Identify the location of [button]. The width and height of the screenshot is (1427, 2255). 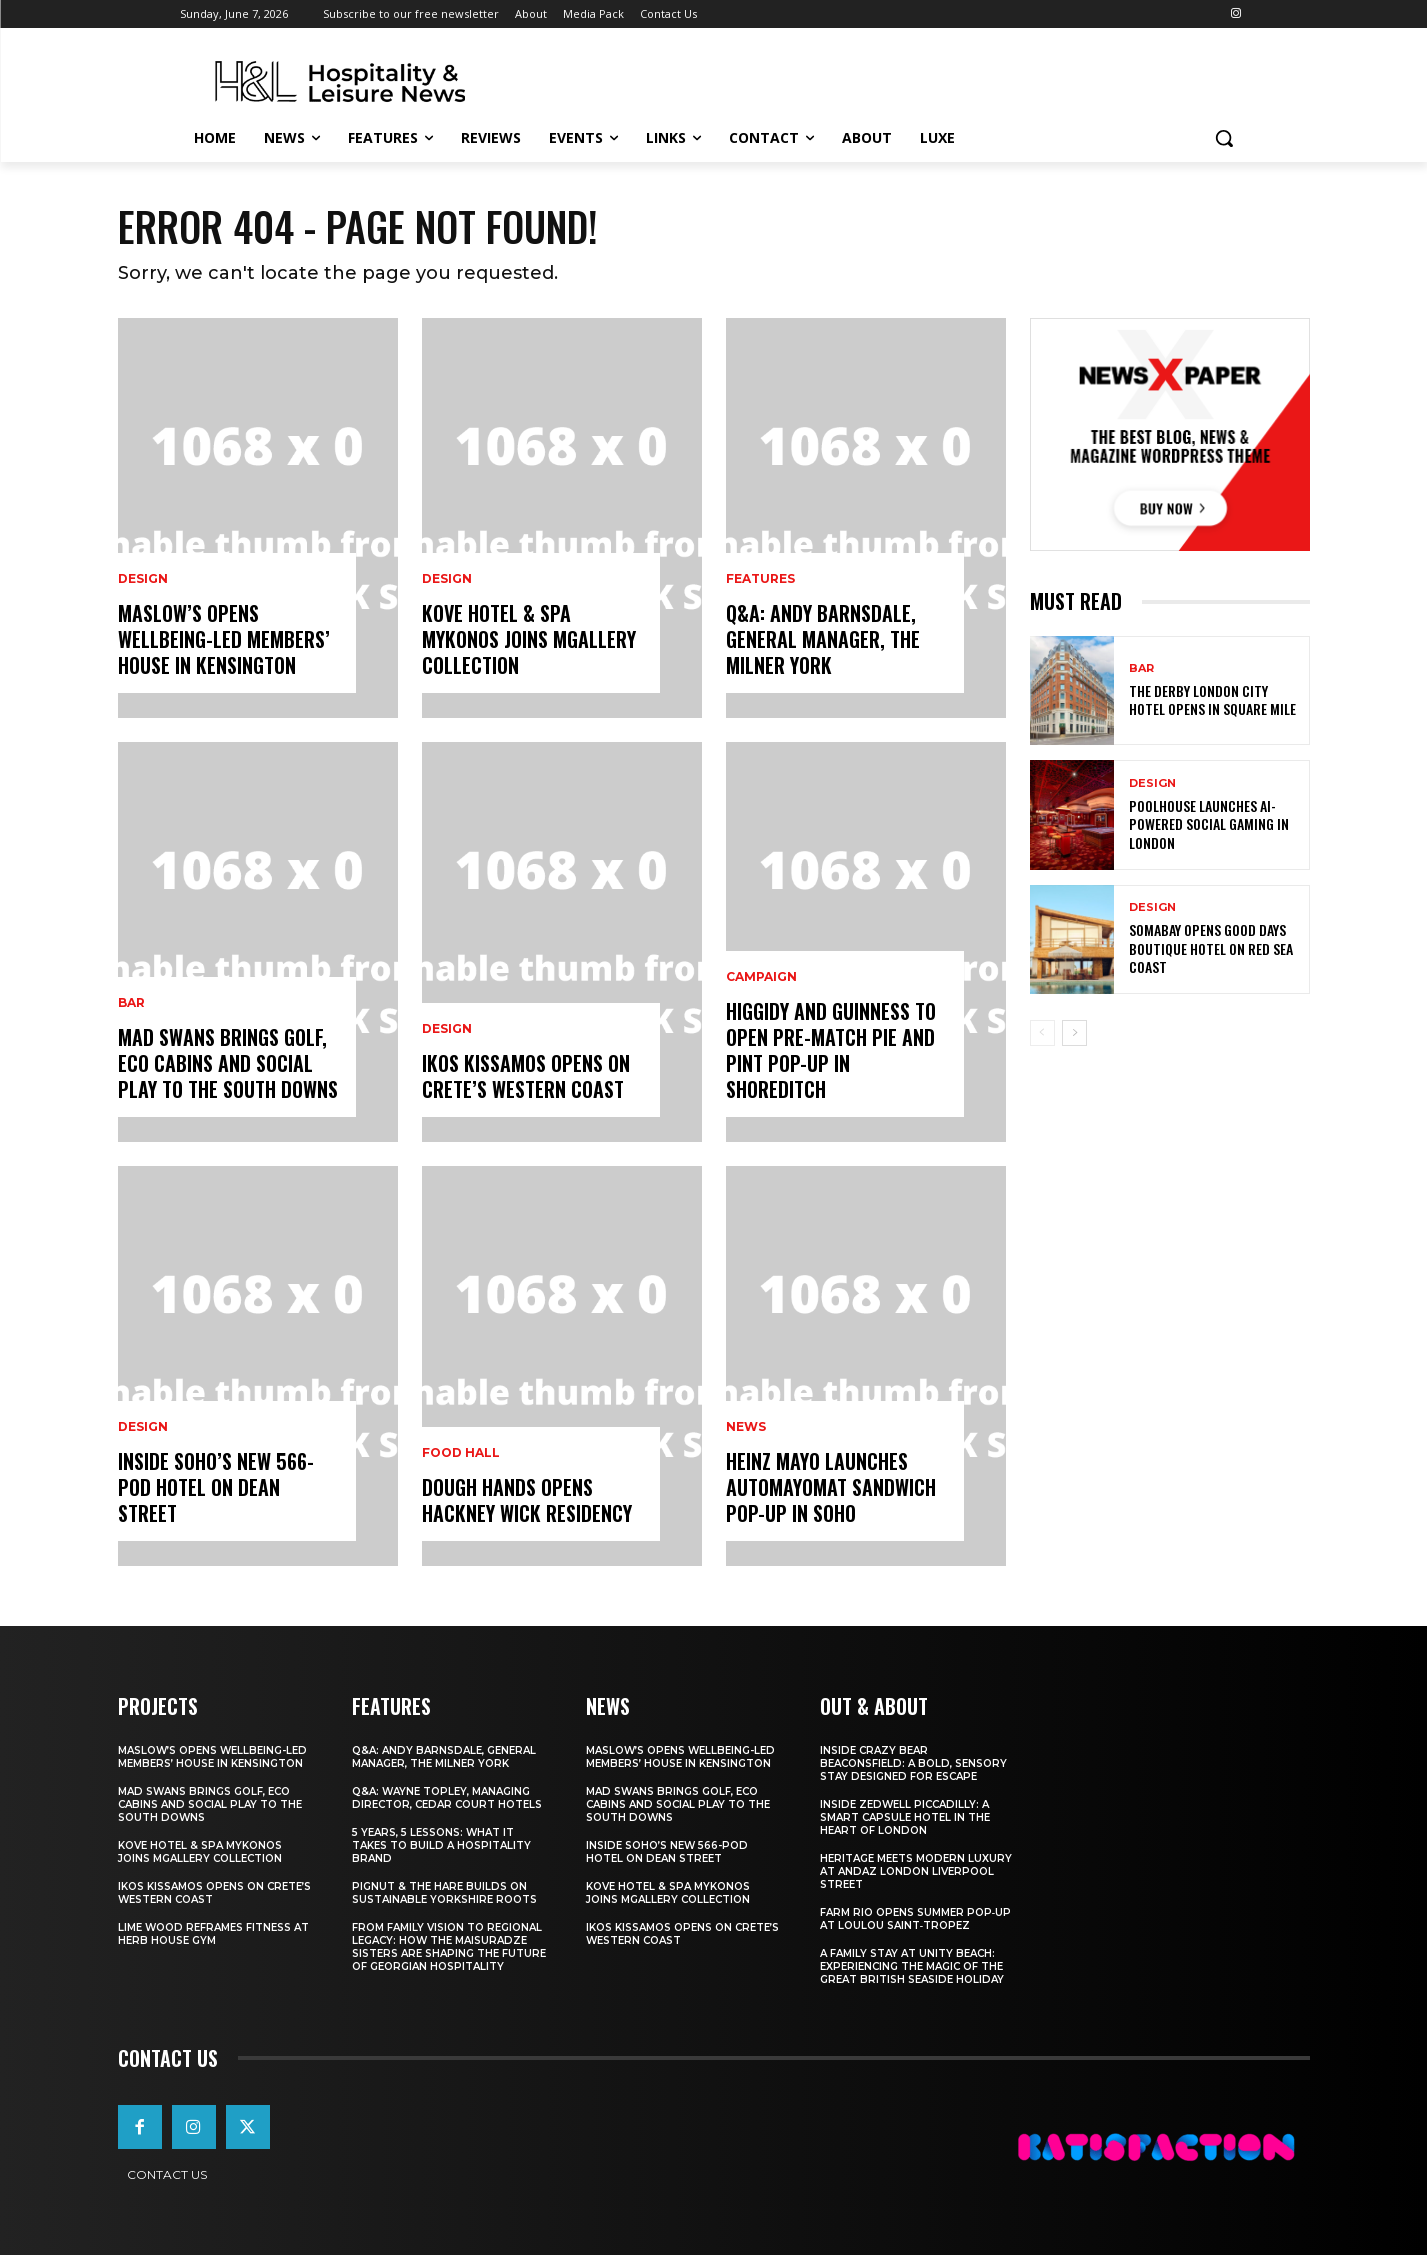
(1224, 138).